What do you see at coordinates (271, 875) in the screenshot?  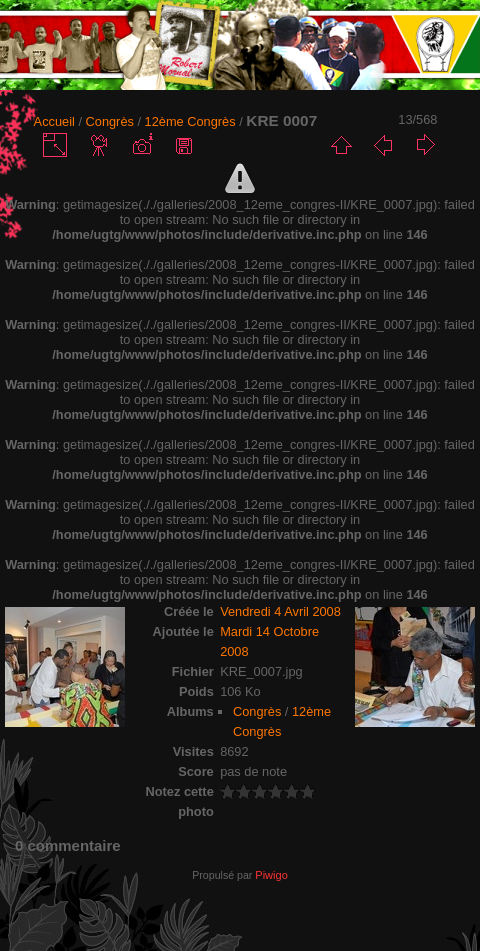 I see `Piwigo` at bounding box center [271, 875].